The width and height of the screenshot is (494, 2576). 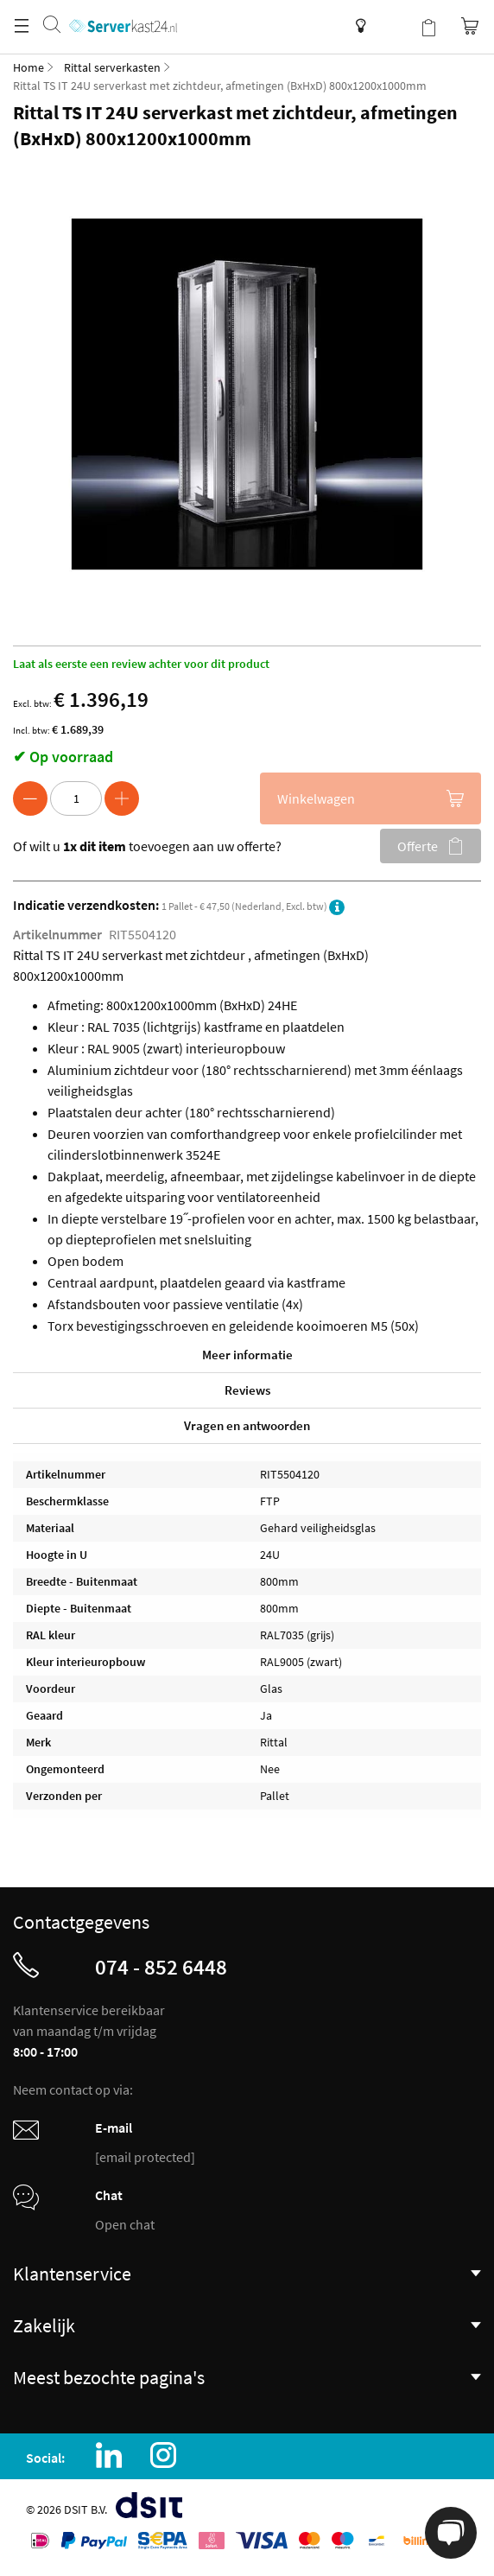 I want to click on Reviews, so click(x=247, y=1390).